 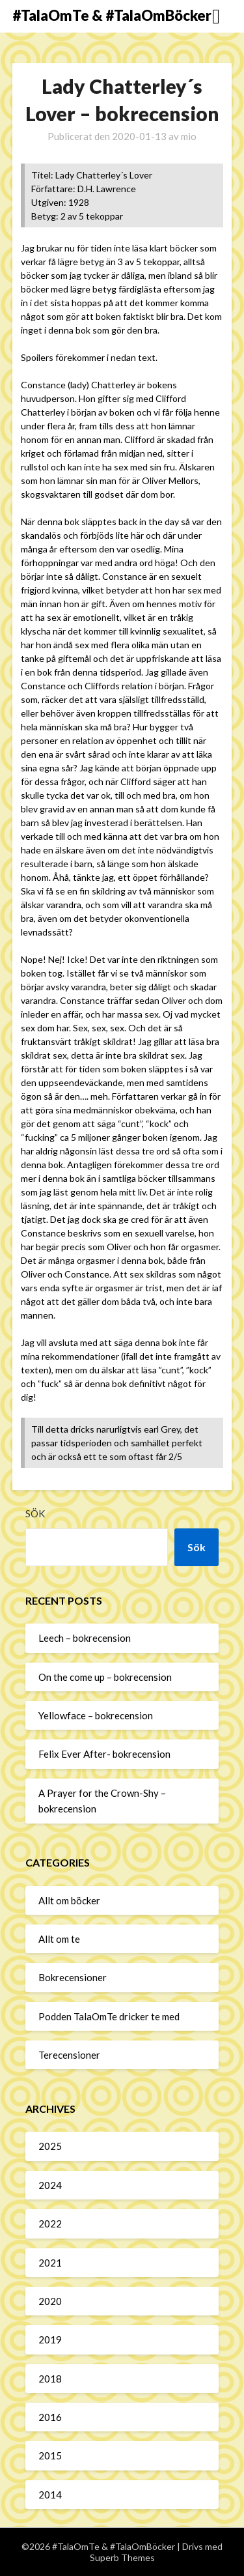 What do you see at coordinates (122, 2557) in the screenshot?
I see `Superb Themes` at bounding box center [122, 2557].